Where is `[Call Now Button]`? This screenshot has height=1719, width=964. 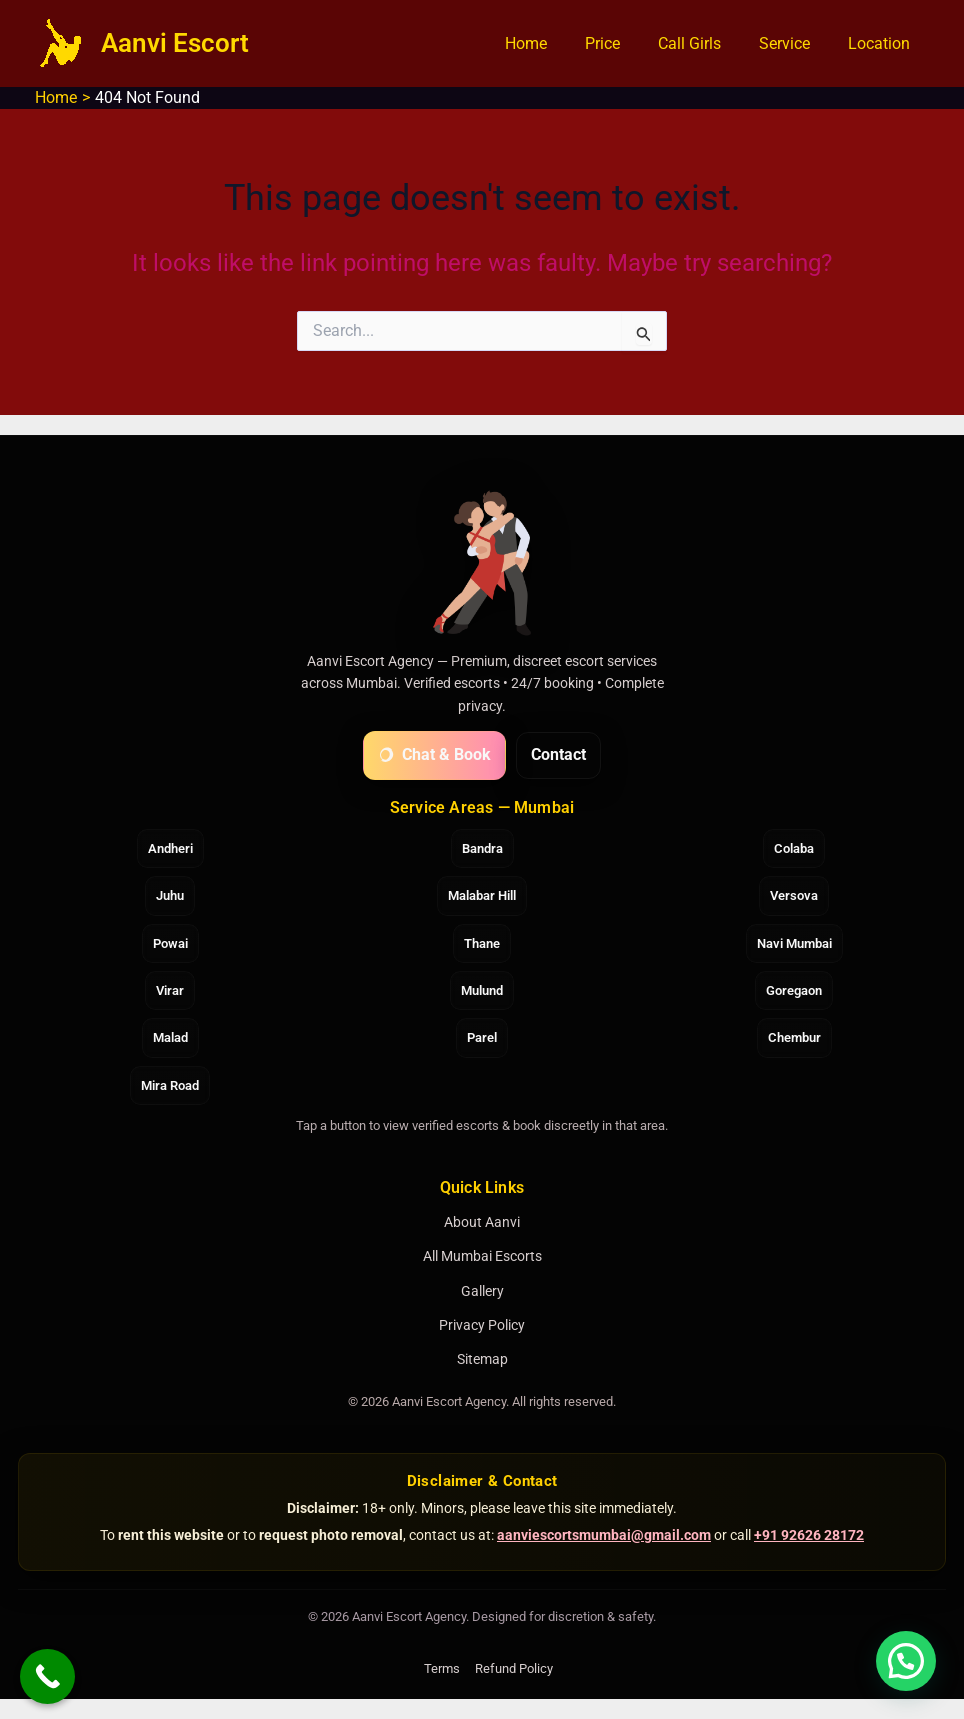
[Call Now Button] is located at coordinates (47, 1676).